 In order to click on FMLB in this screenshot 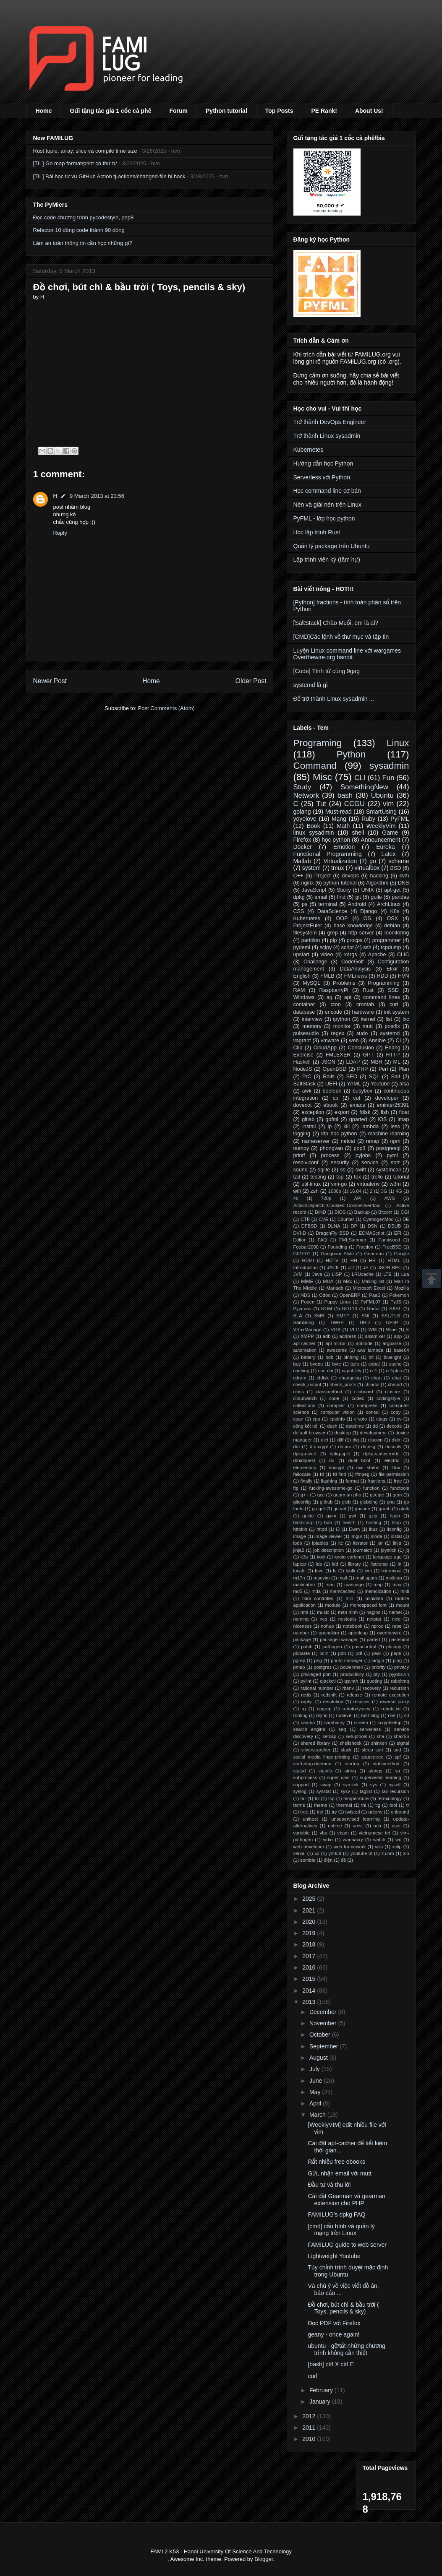, I will do `click(327, 976)`.